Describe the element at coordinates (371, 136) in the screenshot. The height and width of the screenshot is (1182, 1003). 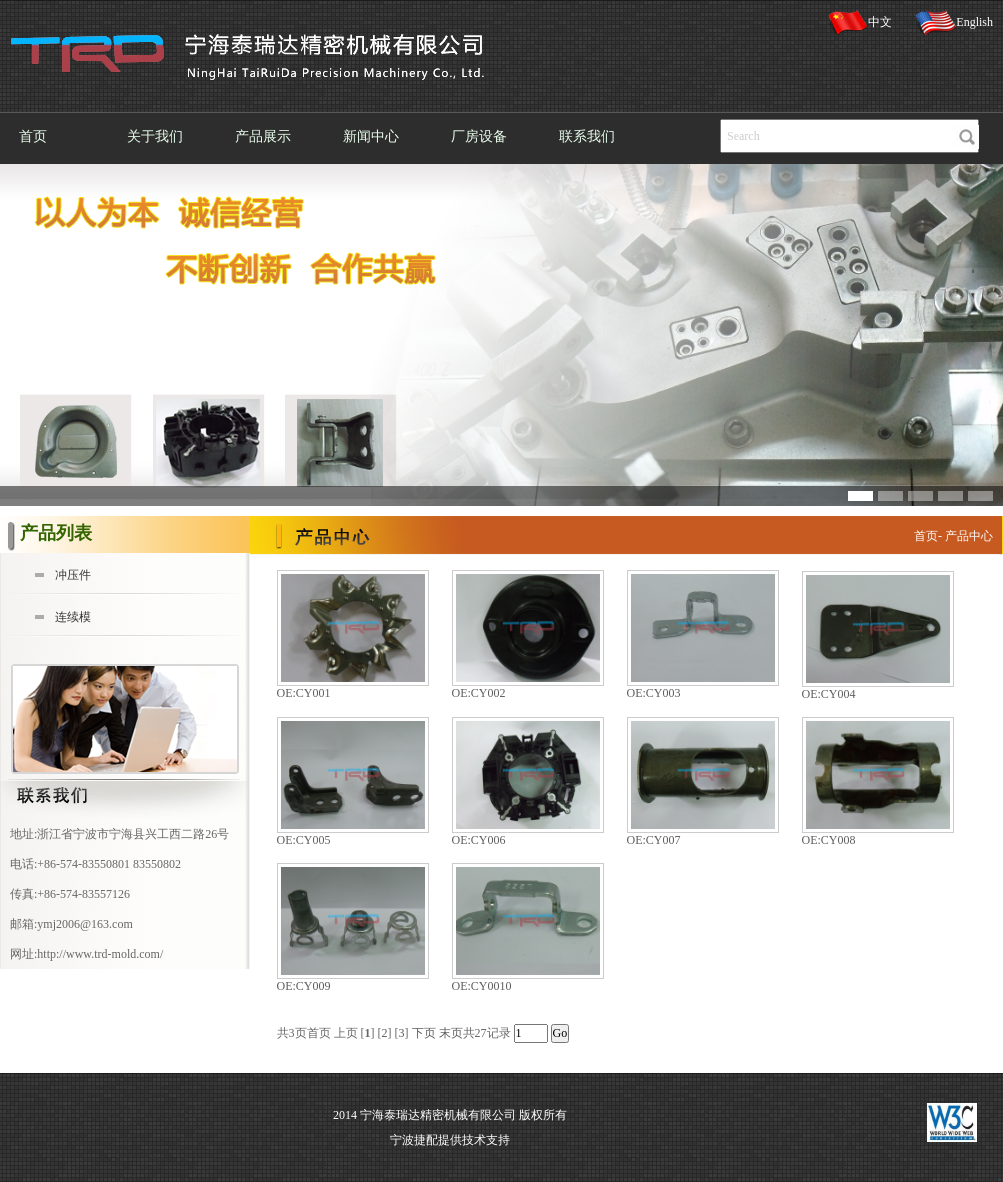
I see `新闻中心` at that location.